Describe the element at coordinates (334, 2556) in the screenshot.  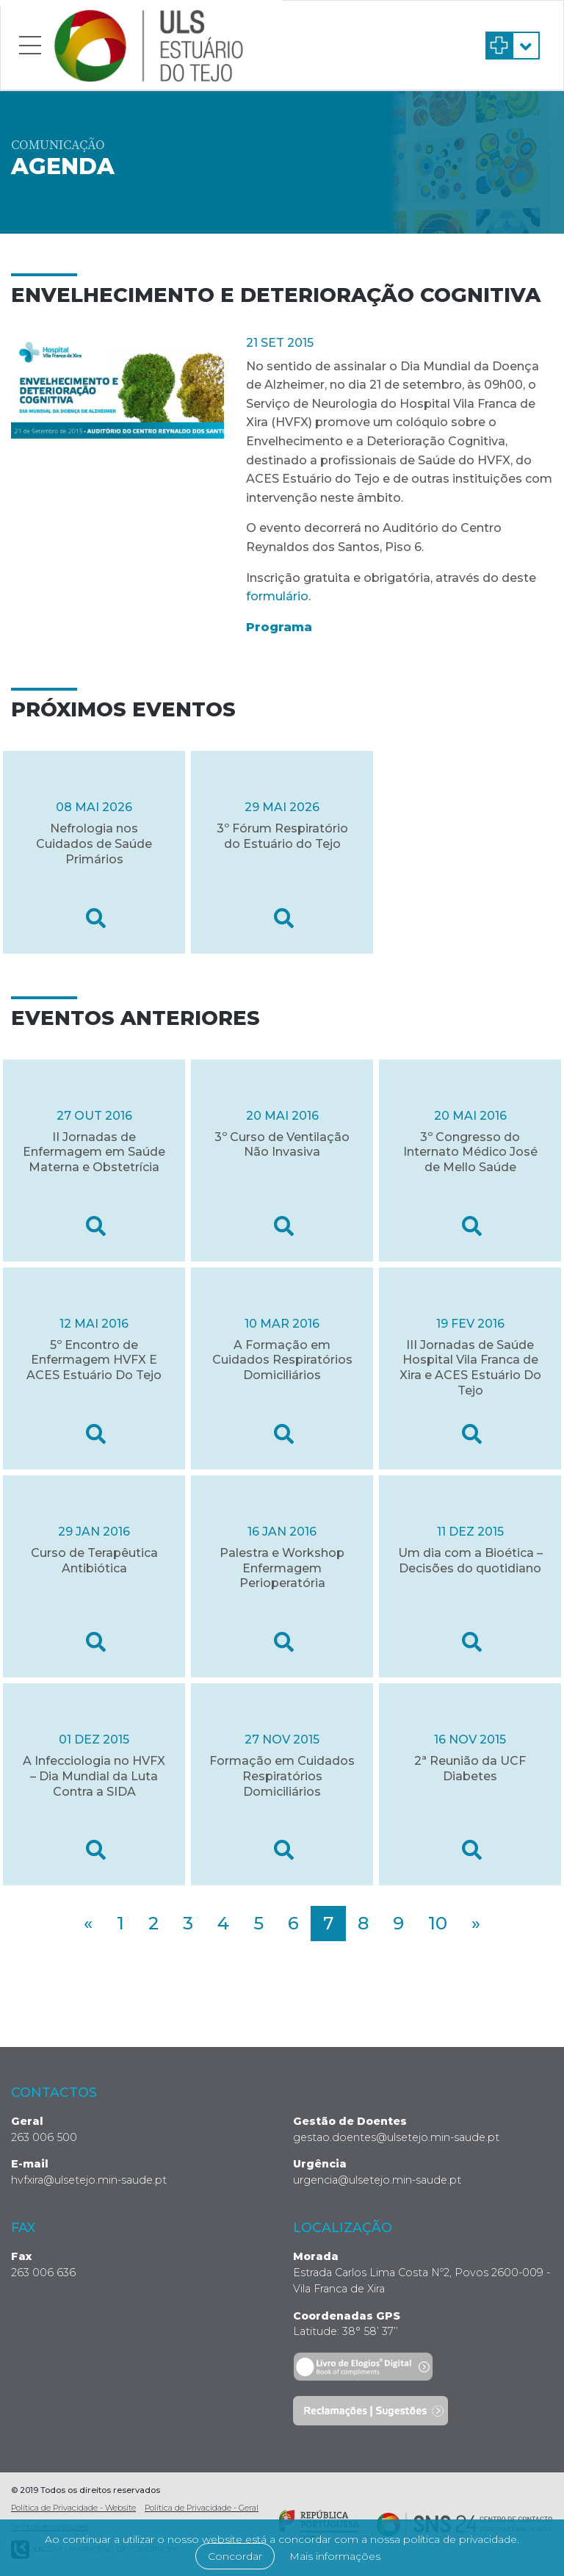
I see `Mais informações` at that location.